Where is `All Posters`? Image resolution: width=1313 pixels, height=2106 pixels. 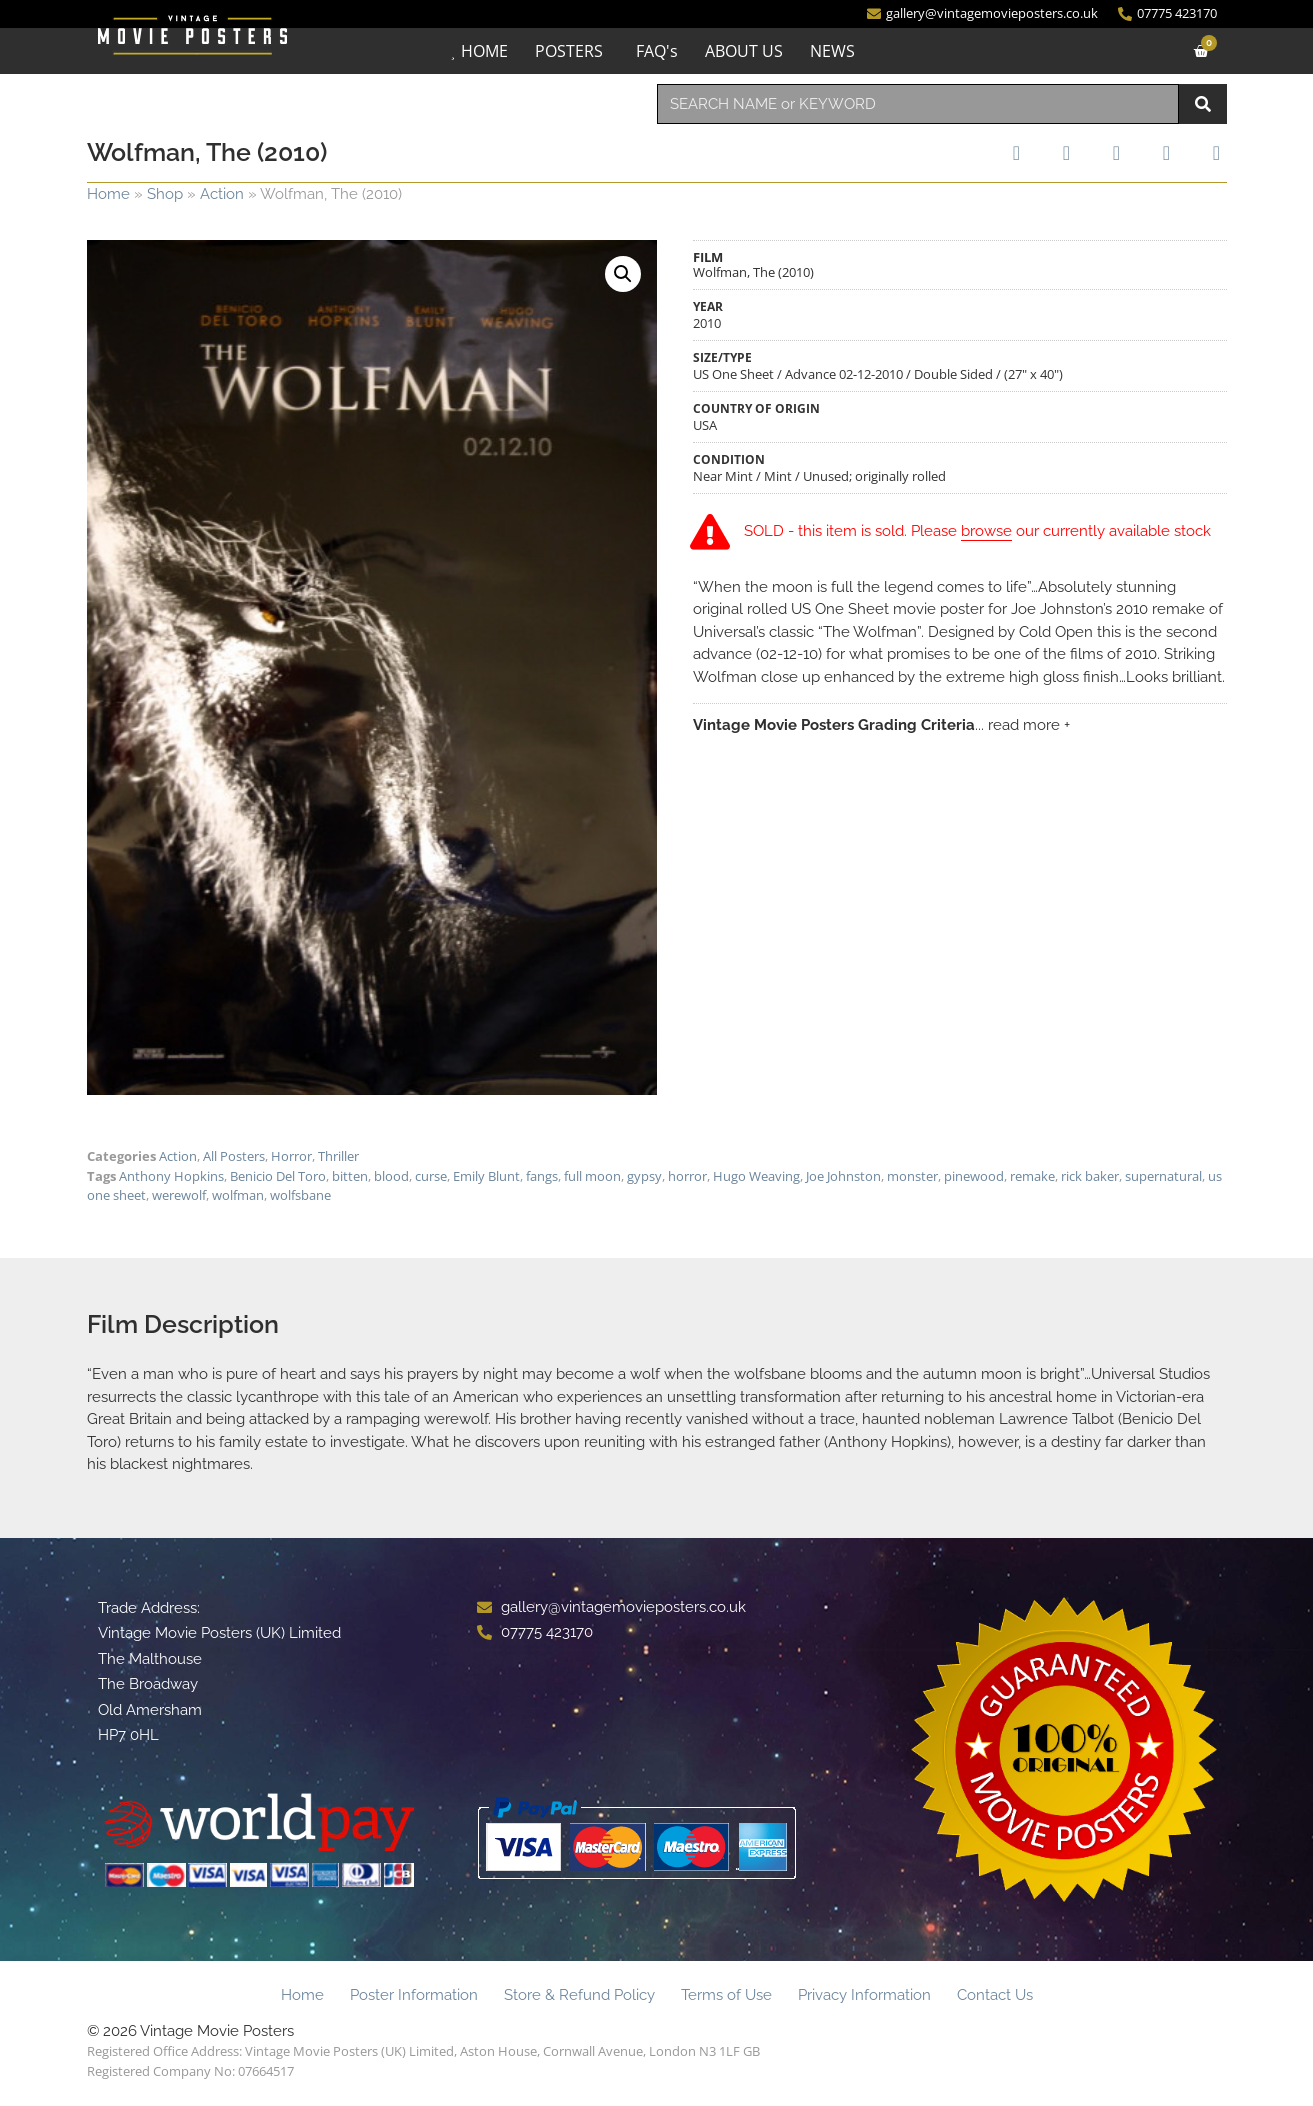
All Posters is located at coordinates (234, 1156).